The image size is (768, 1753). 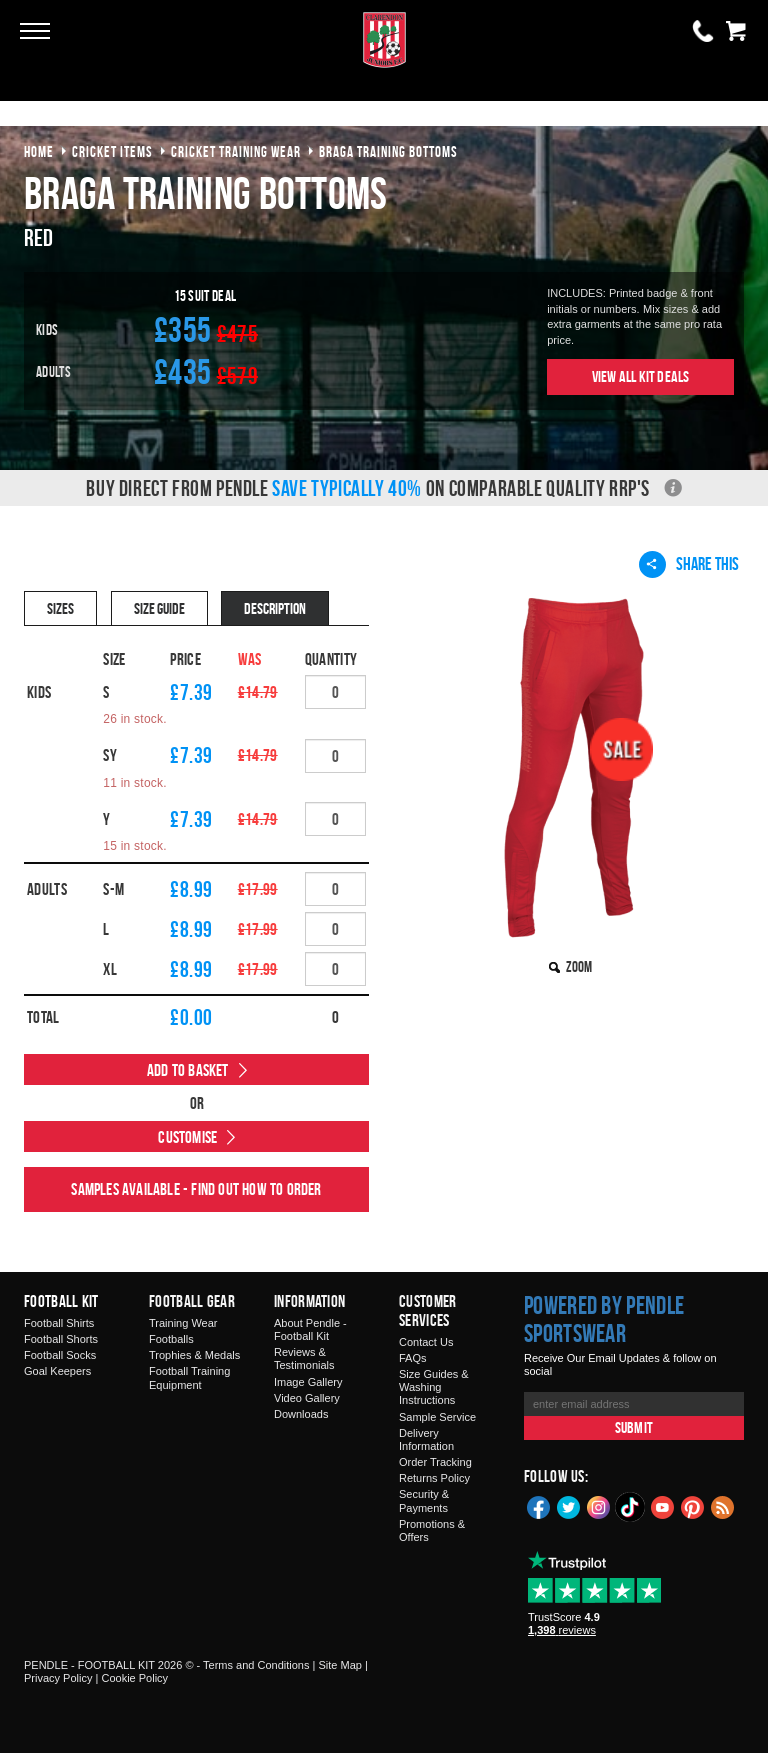 I want to click on FAQs, so click(x=413, y=1358).